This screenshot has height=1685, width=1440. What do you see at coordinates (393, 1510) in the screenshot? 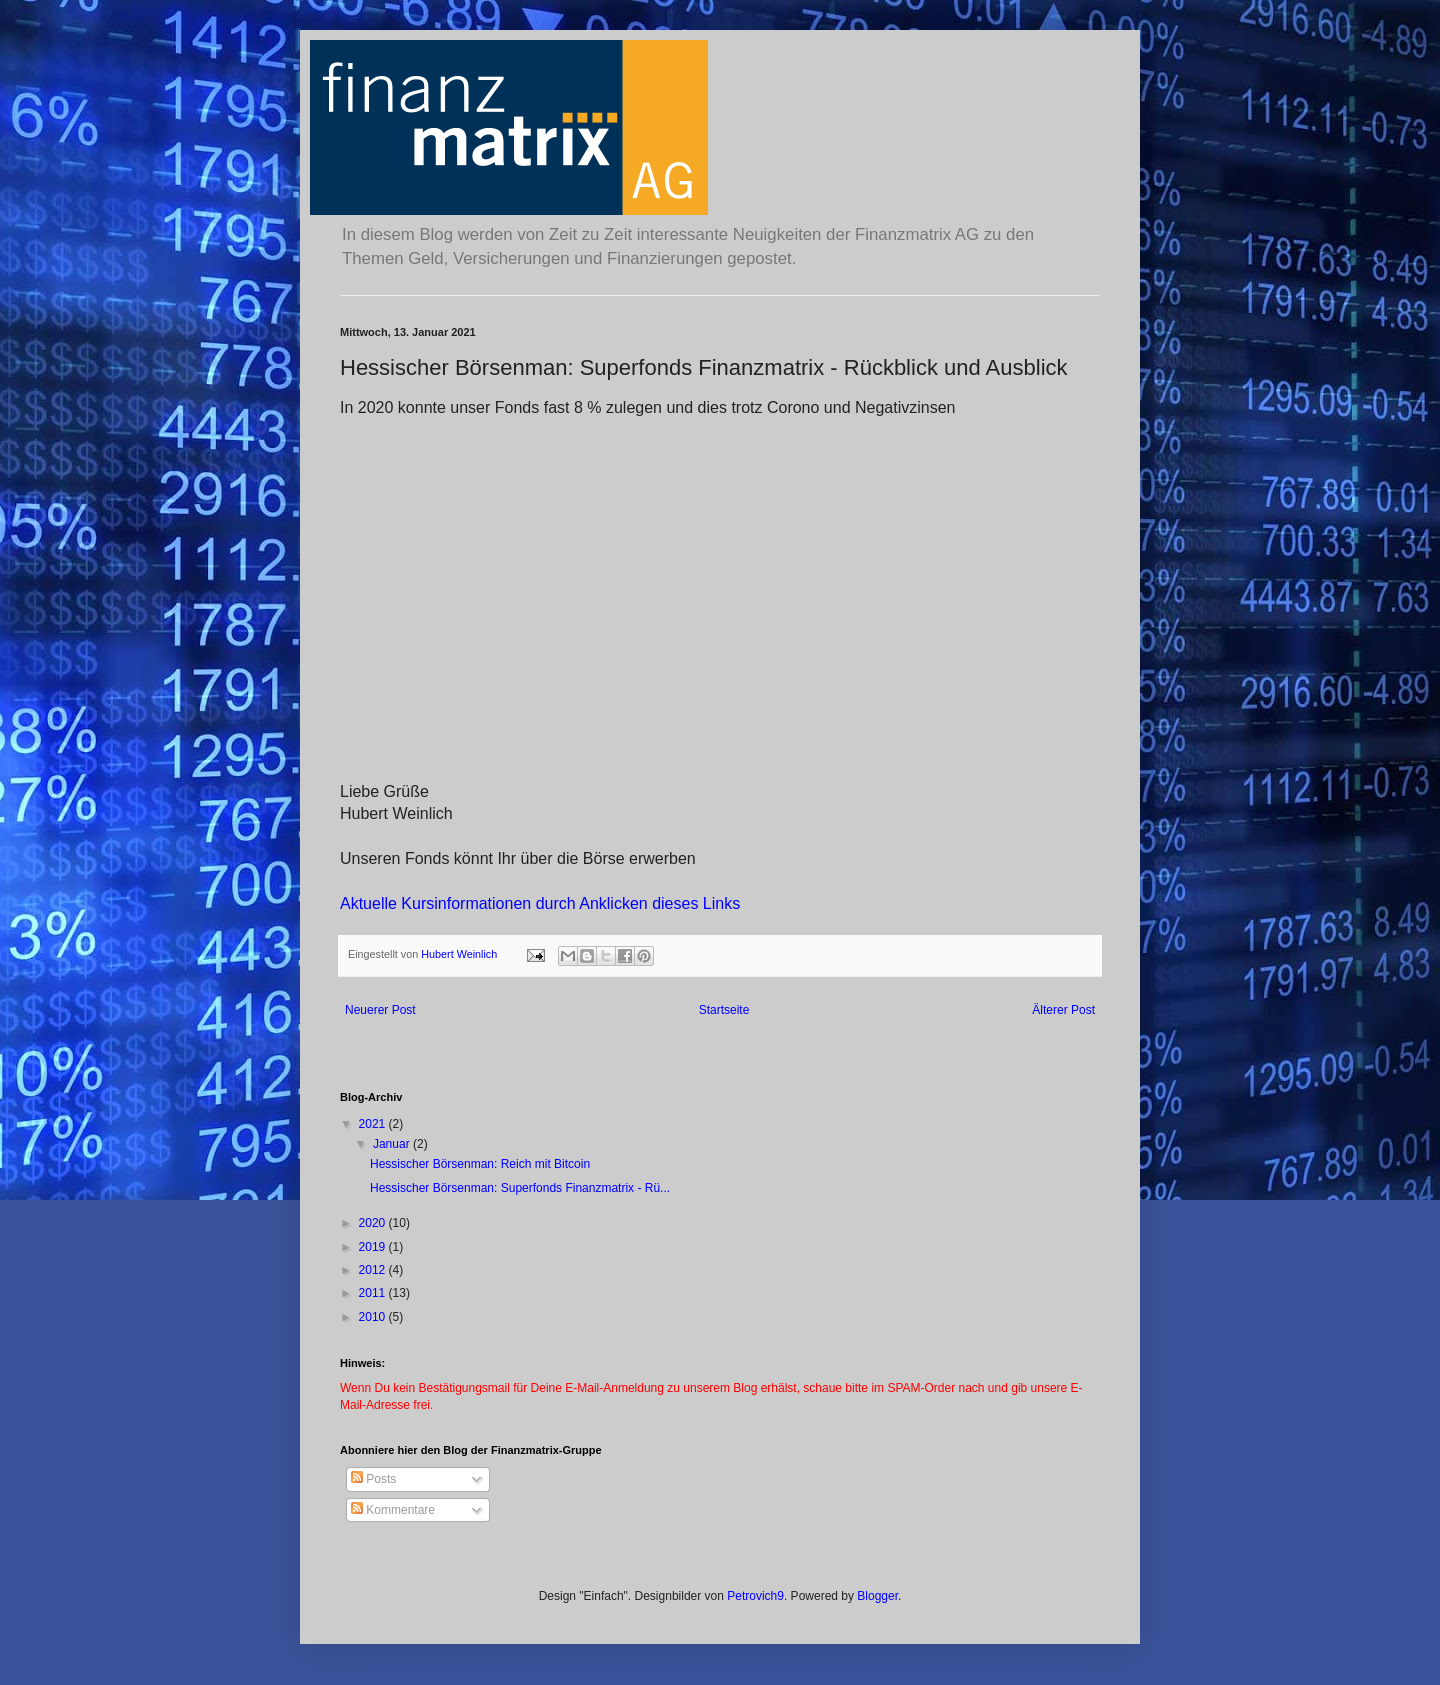
I see `Kommentare` at bounding box center [393, 1510].